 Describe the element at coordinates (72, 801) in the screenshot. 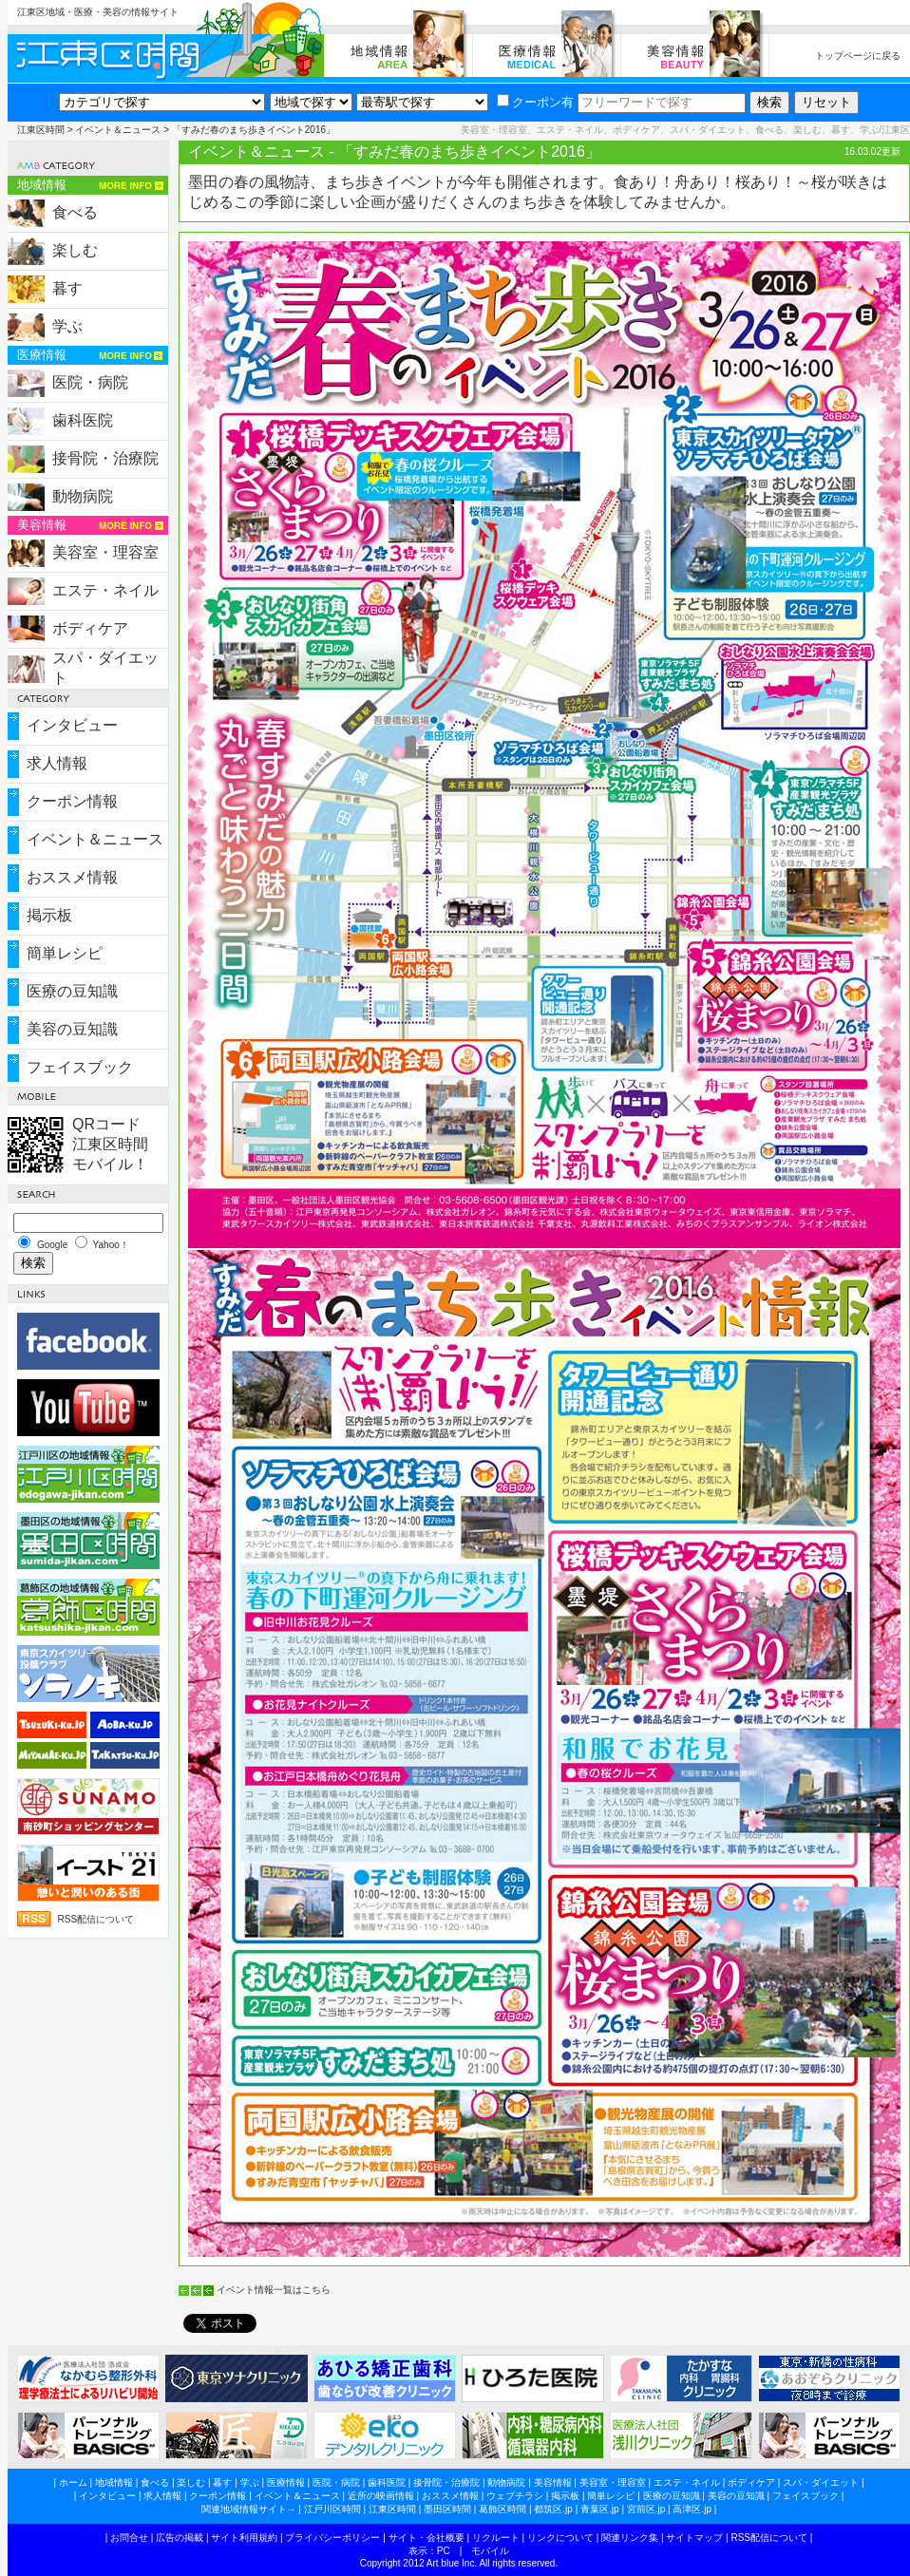

I see `クーポン情報` at that location.